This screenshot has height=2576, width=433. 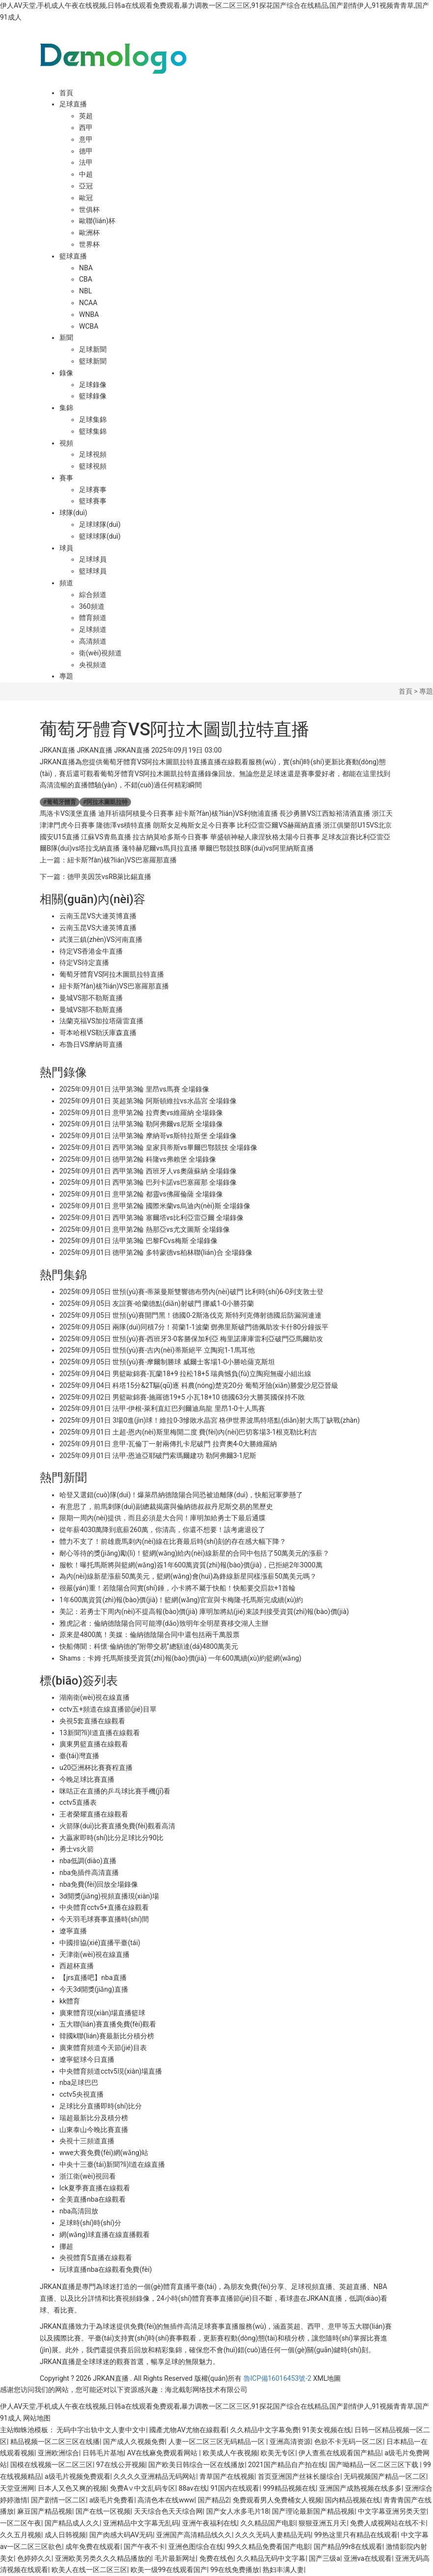 What do you see at coordinates (92, 2546) in the screenshot?
I see `成年免费在线观看` at bounding box center [92, 2546].